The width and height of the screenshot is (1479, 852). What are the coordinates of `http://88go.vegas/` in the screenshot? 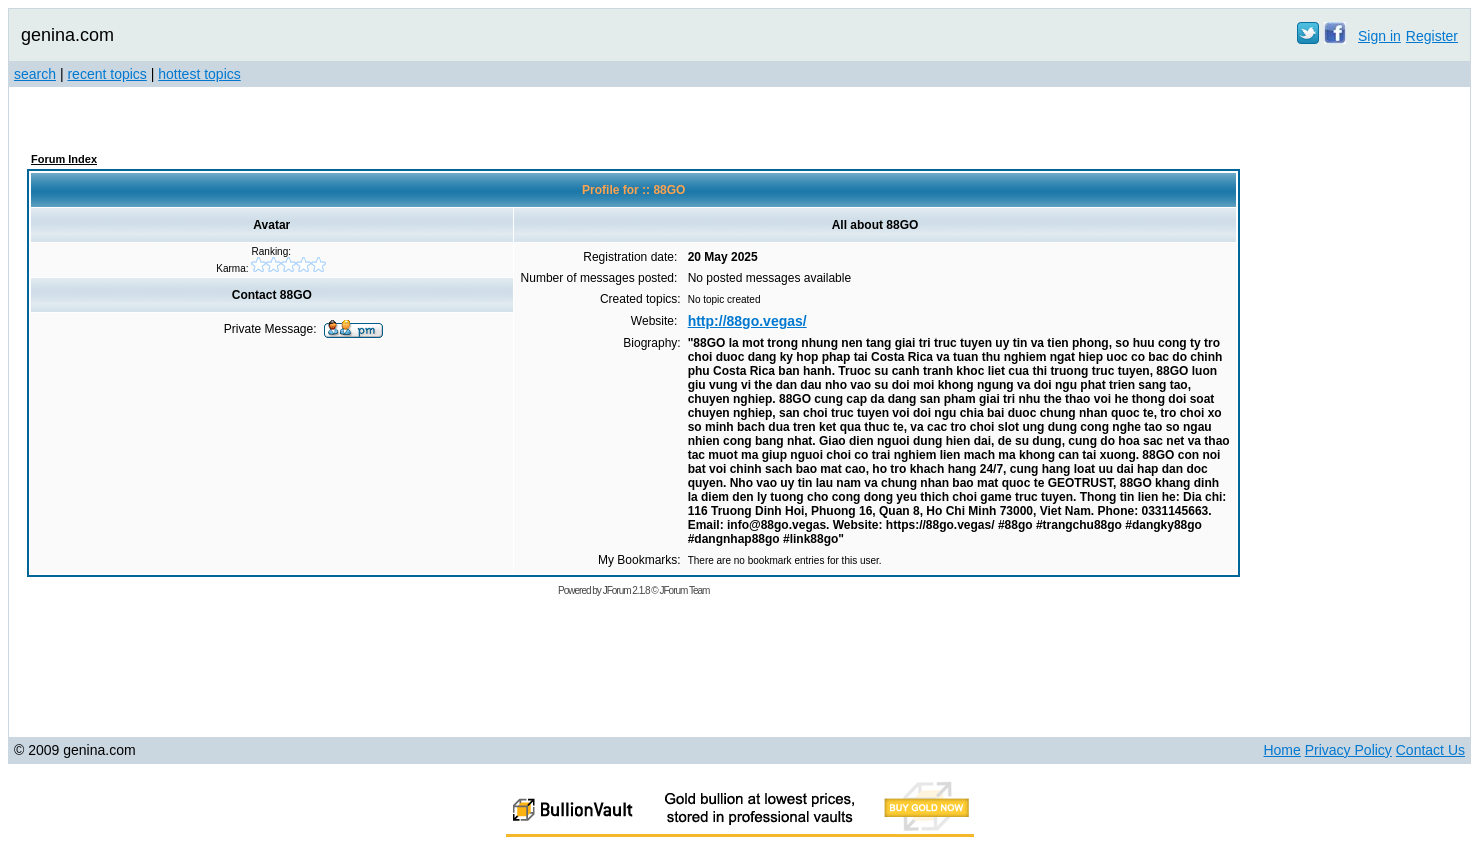 It's located at (747, 321).